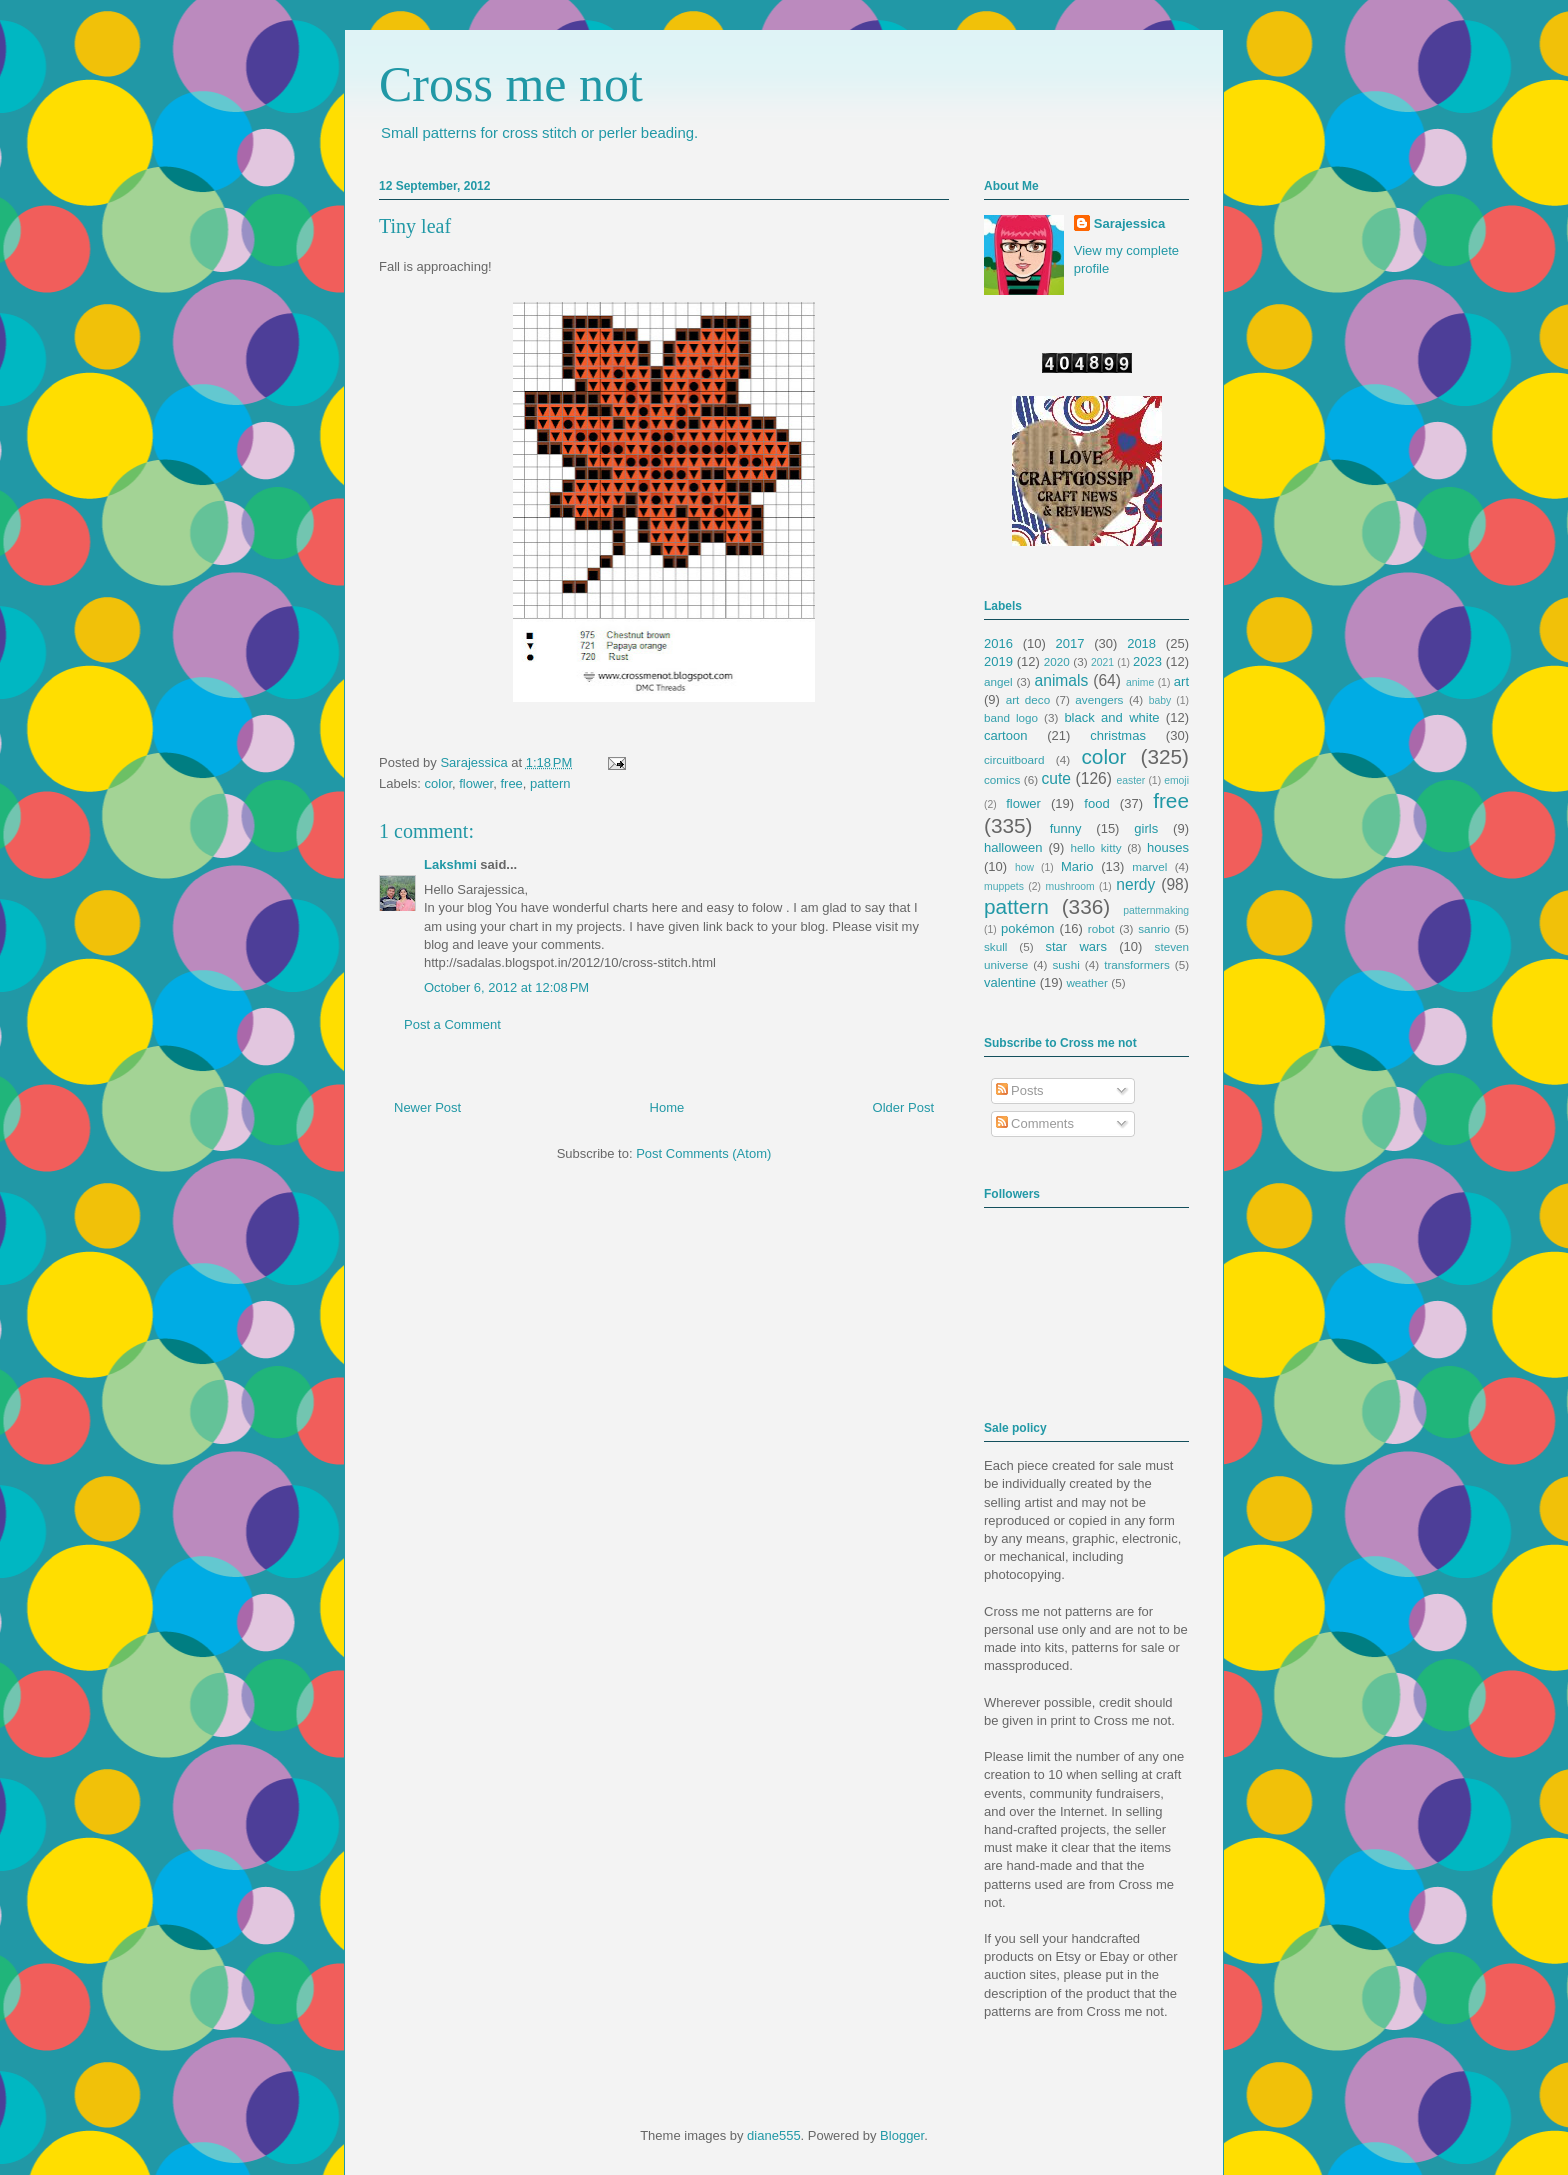 Image resolution: width=1568 pixels, height=2175 pixels. What do you see at coordinates (1014, 759) in the screenshot?
I see `circuitboard` at bounding box center [1014, 759].